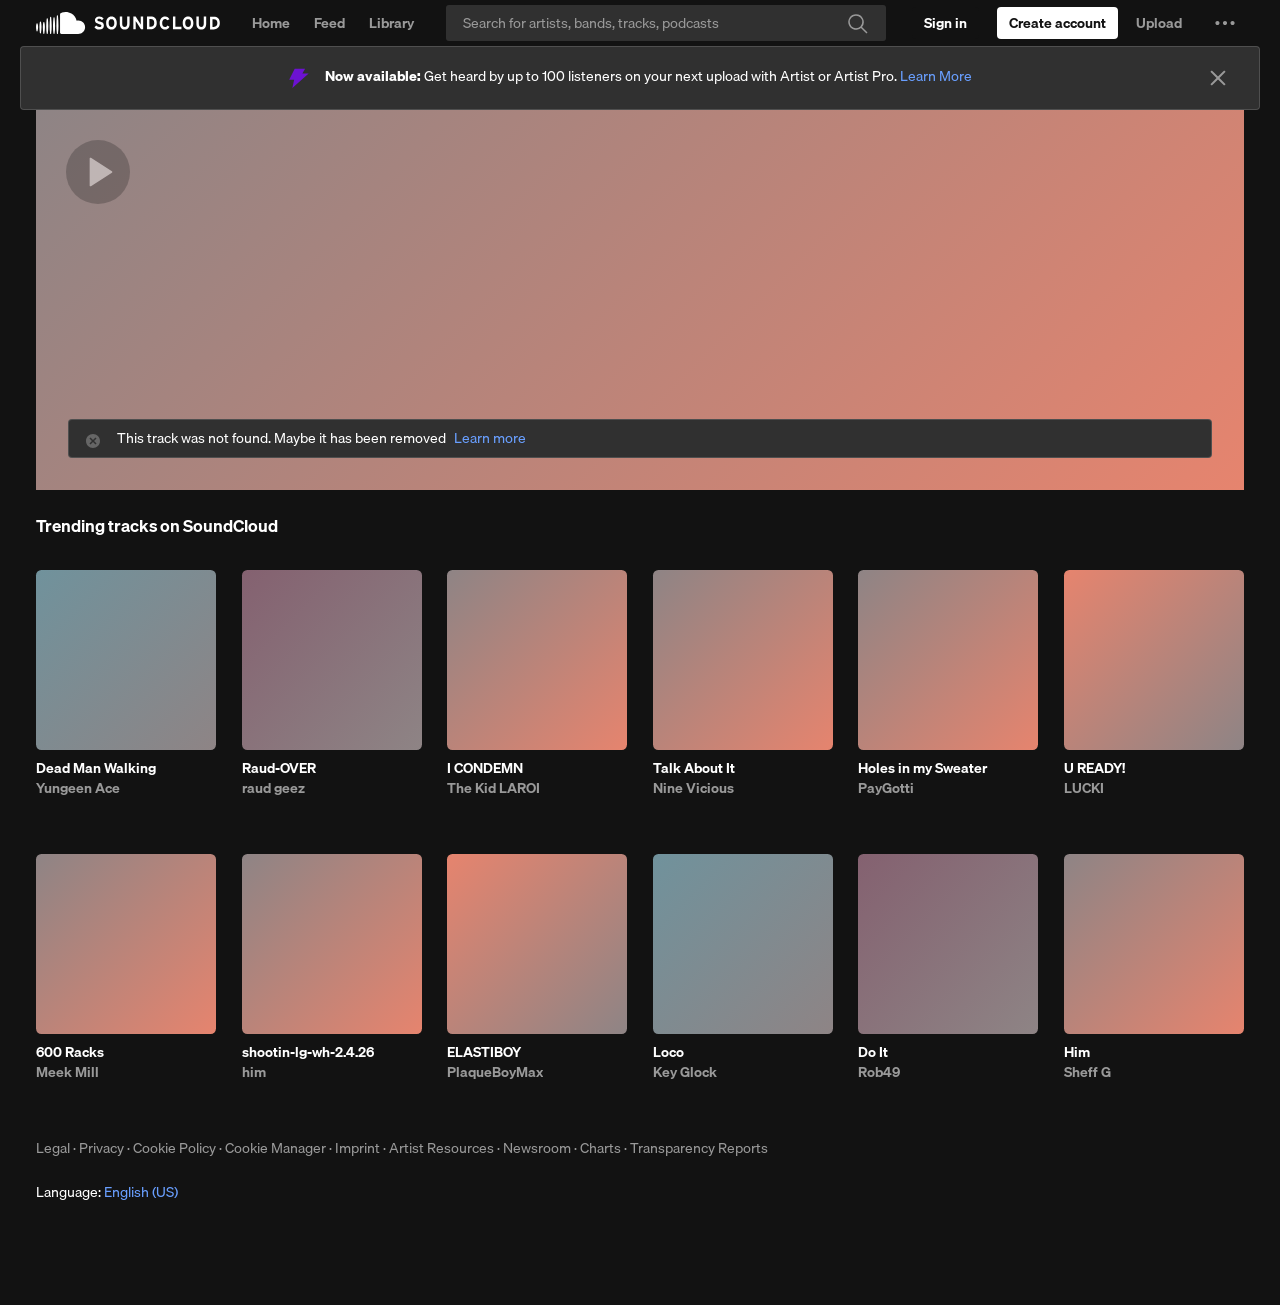  I want to click on LUCKI, so click(1084, 788).